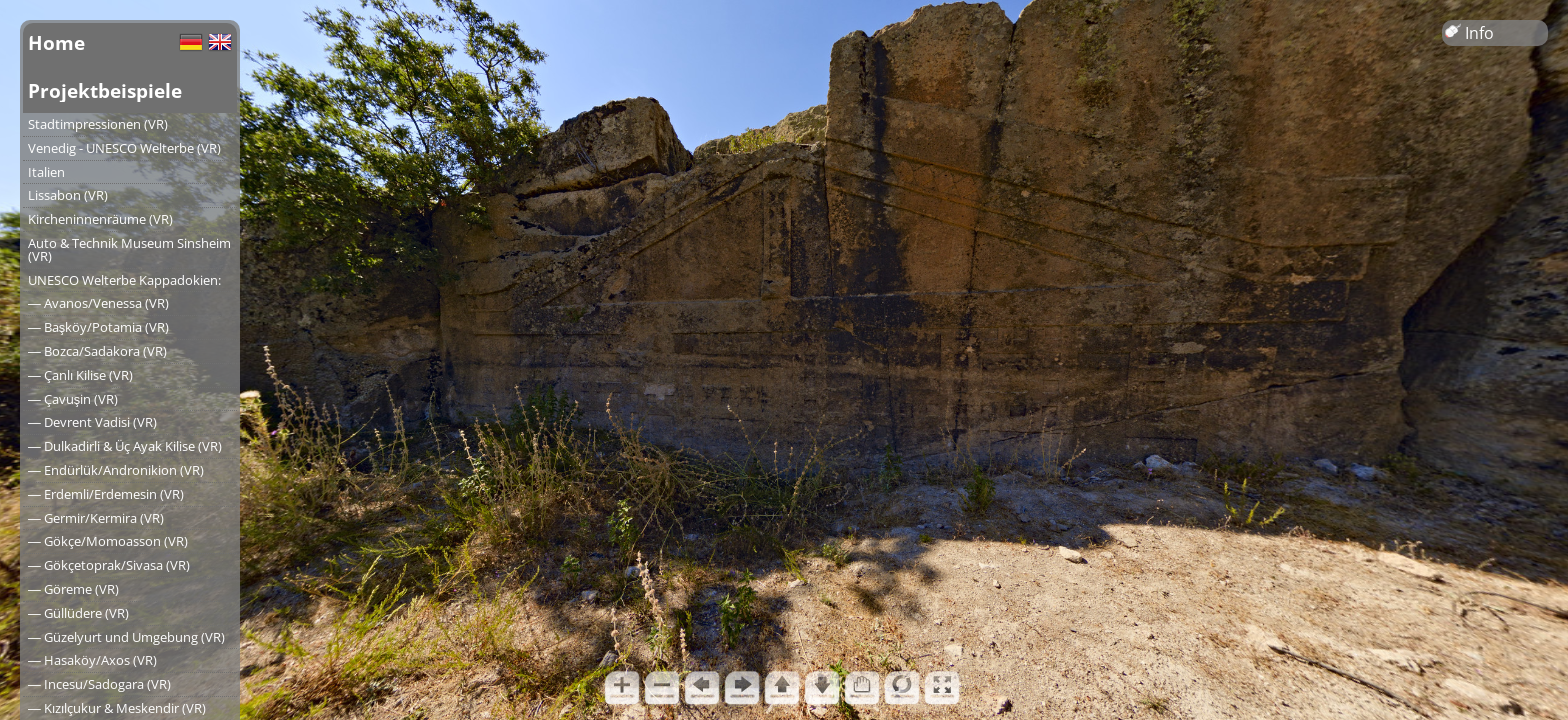 This screenshot has width=1568, height=720. I want to click on Italien, so click(46, 172).